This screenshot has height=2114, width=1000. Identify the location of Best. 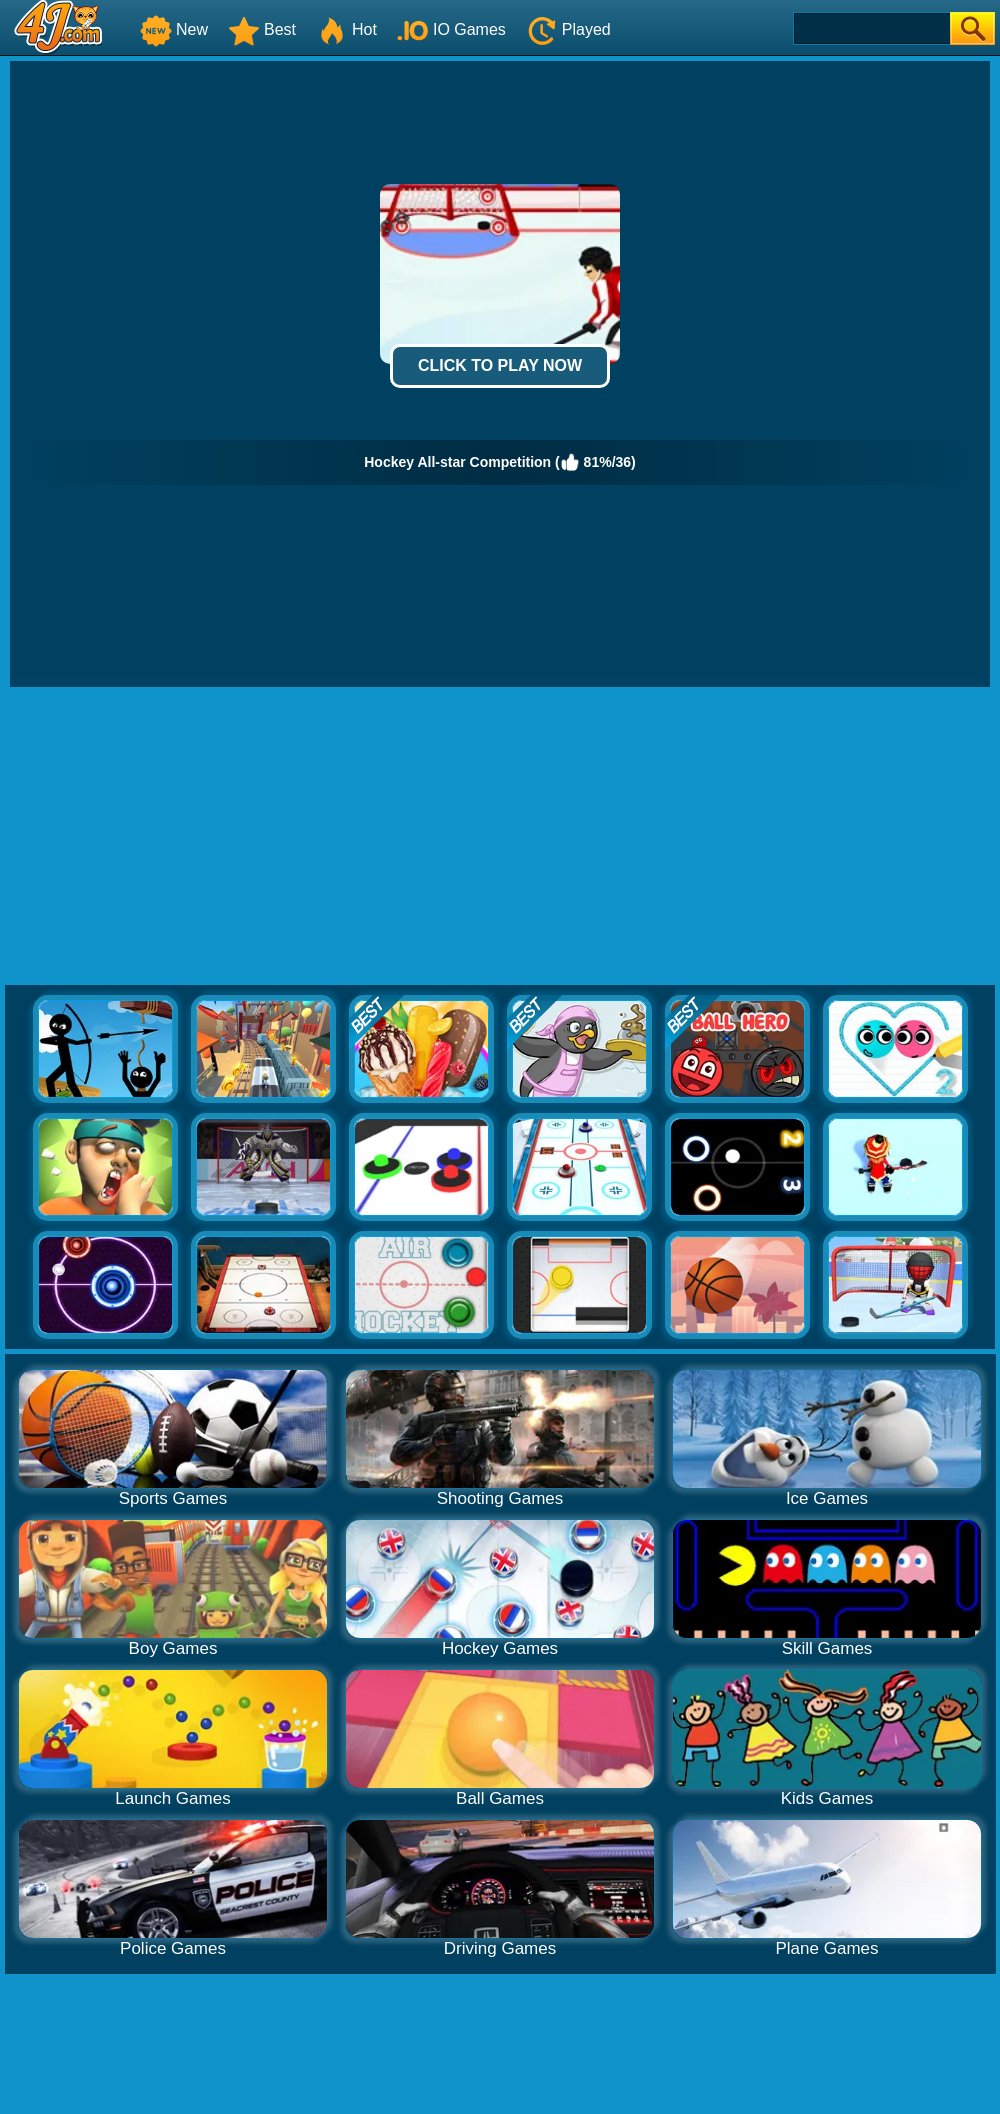
(262, 29).